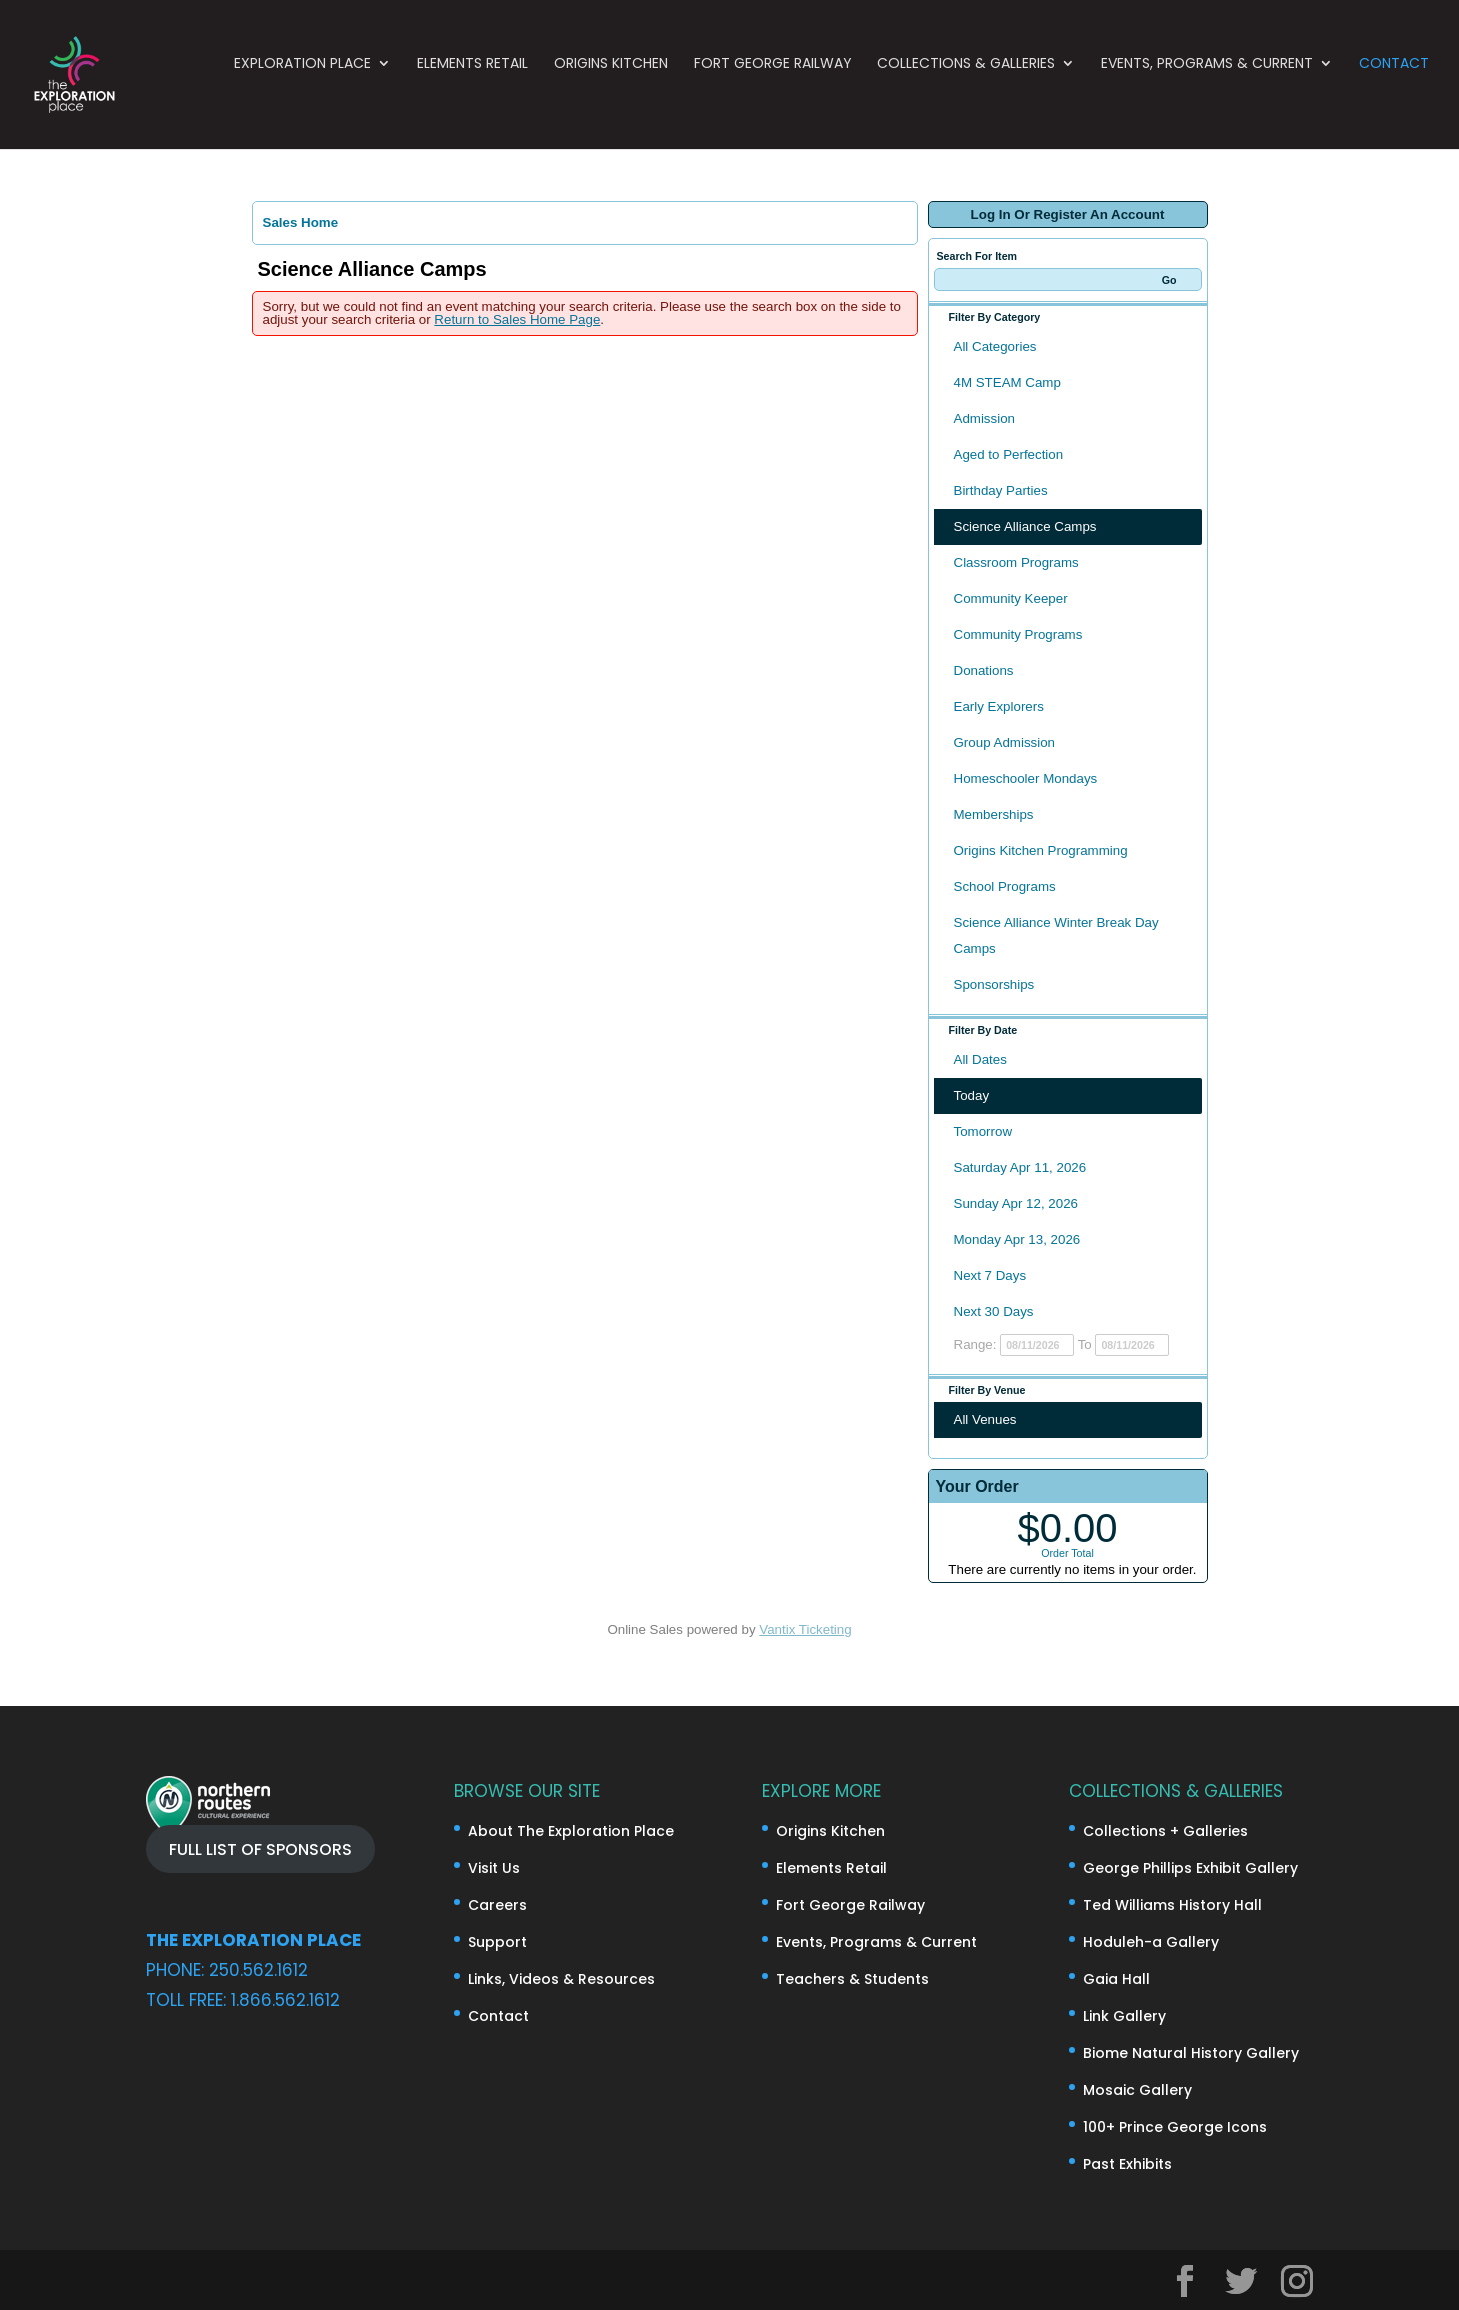  I want to click on Visit Us, so click(494, 1868).